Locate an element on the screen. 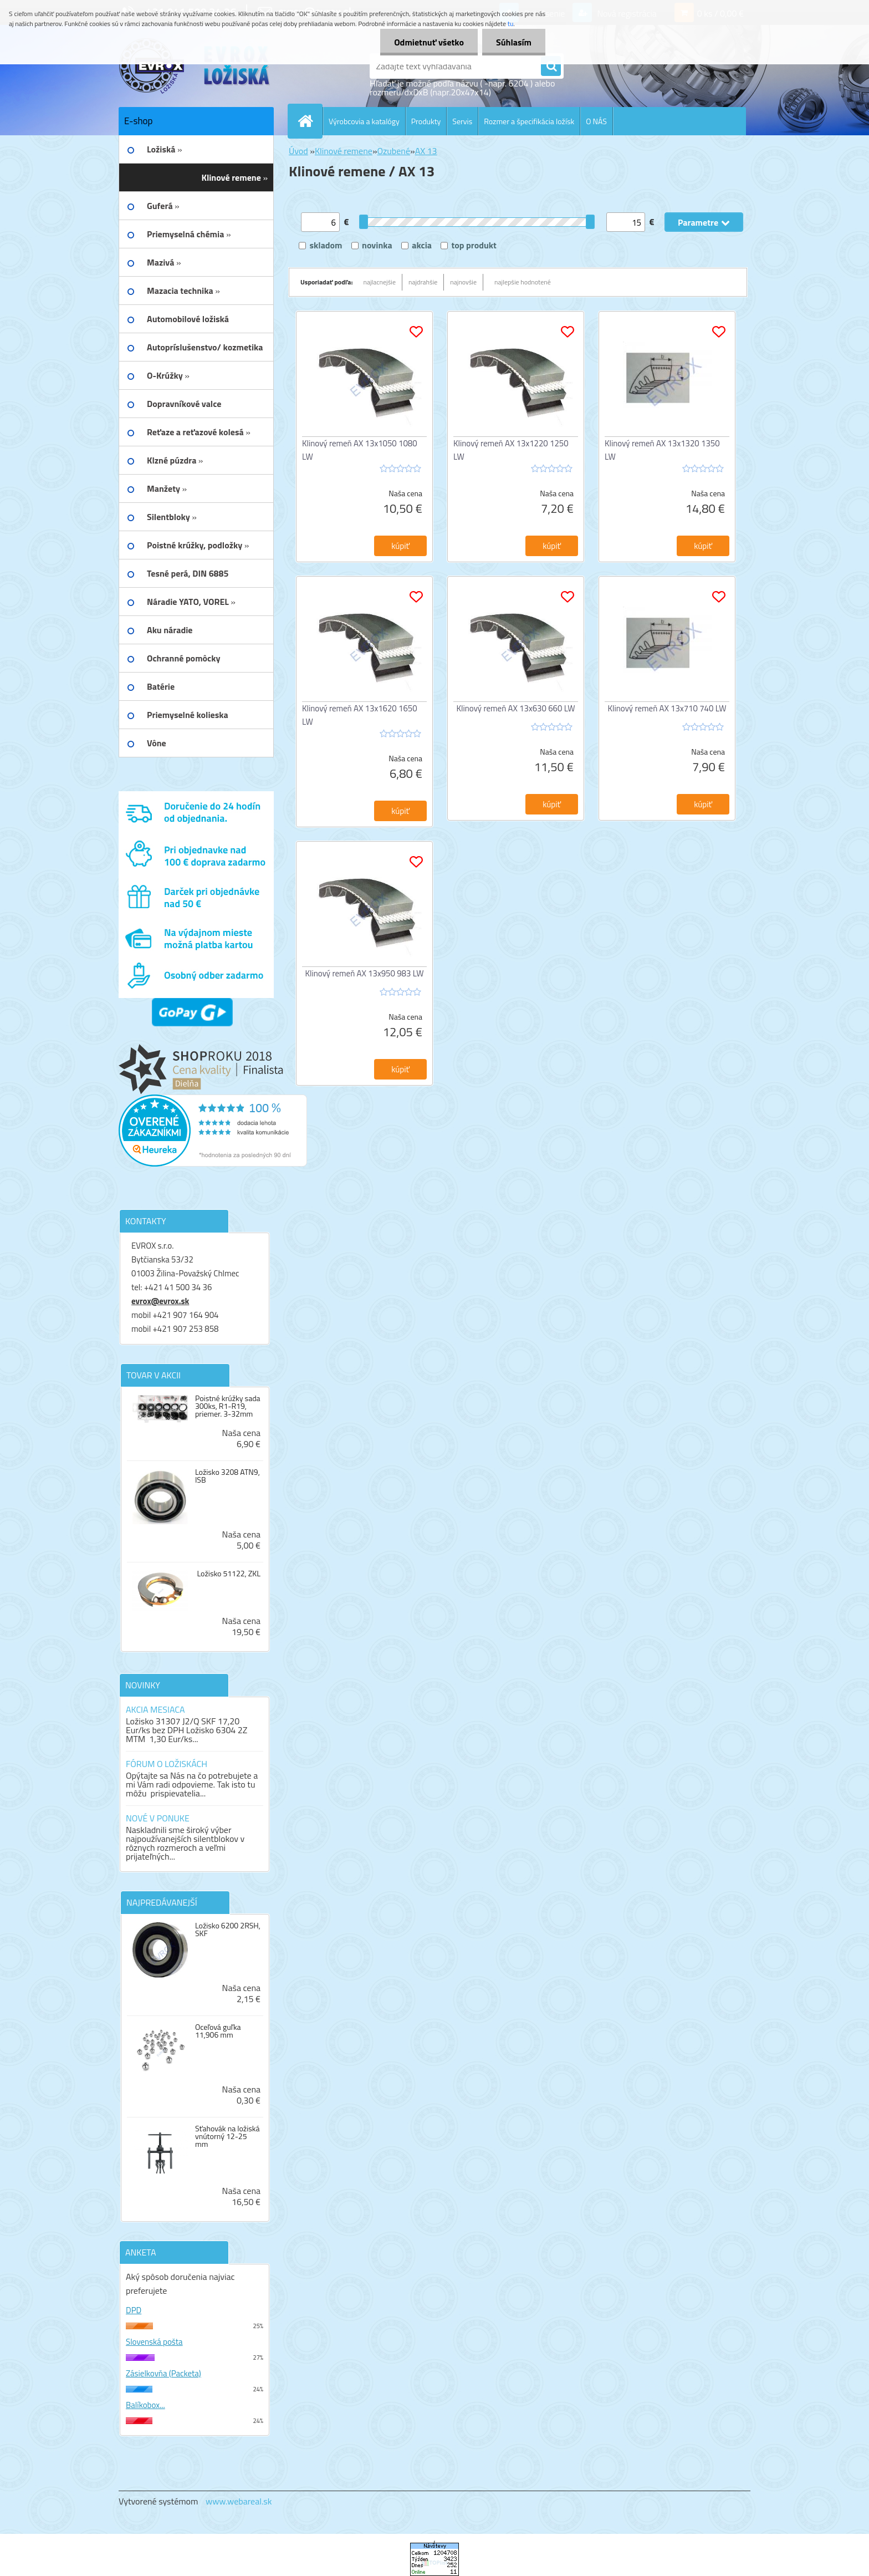  Slovenská pošta is located at coordinates (154, 2341).